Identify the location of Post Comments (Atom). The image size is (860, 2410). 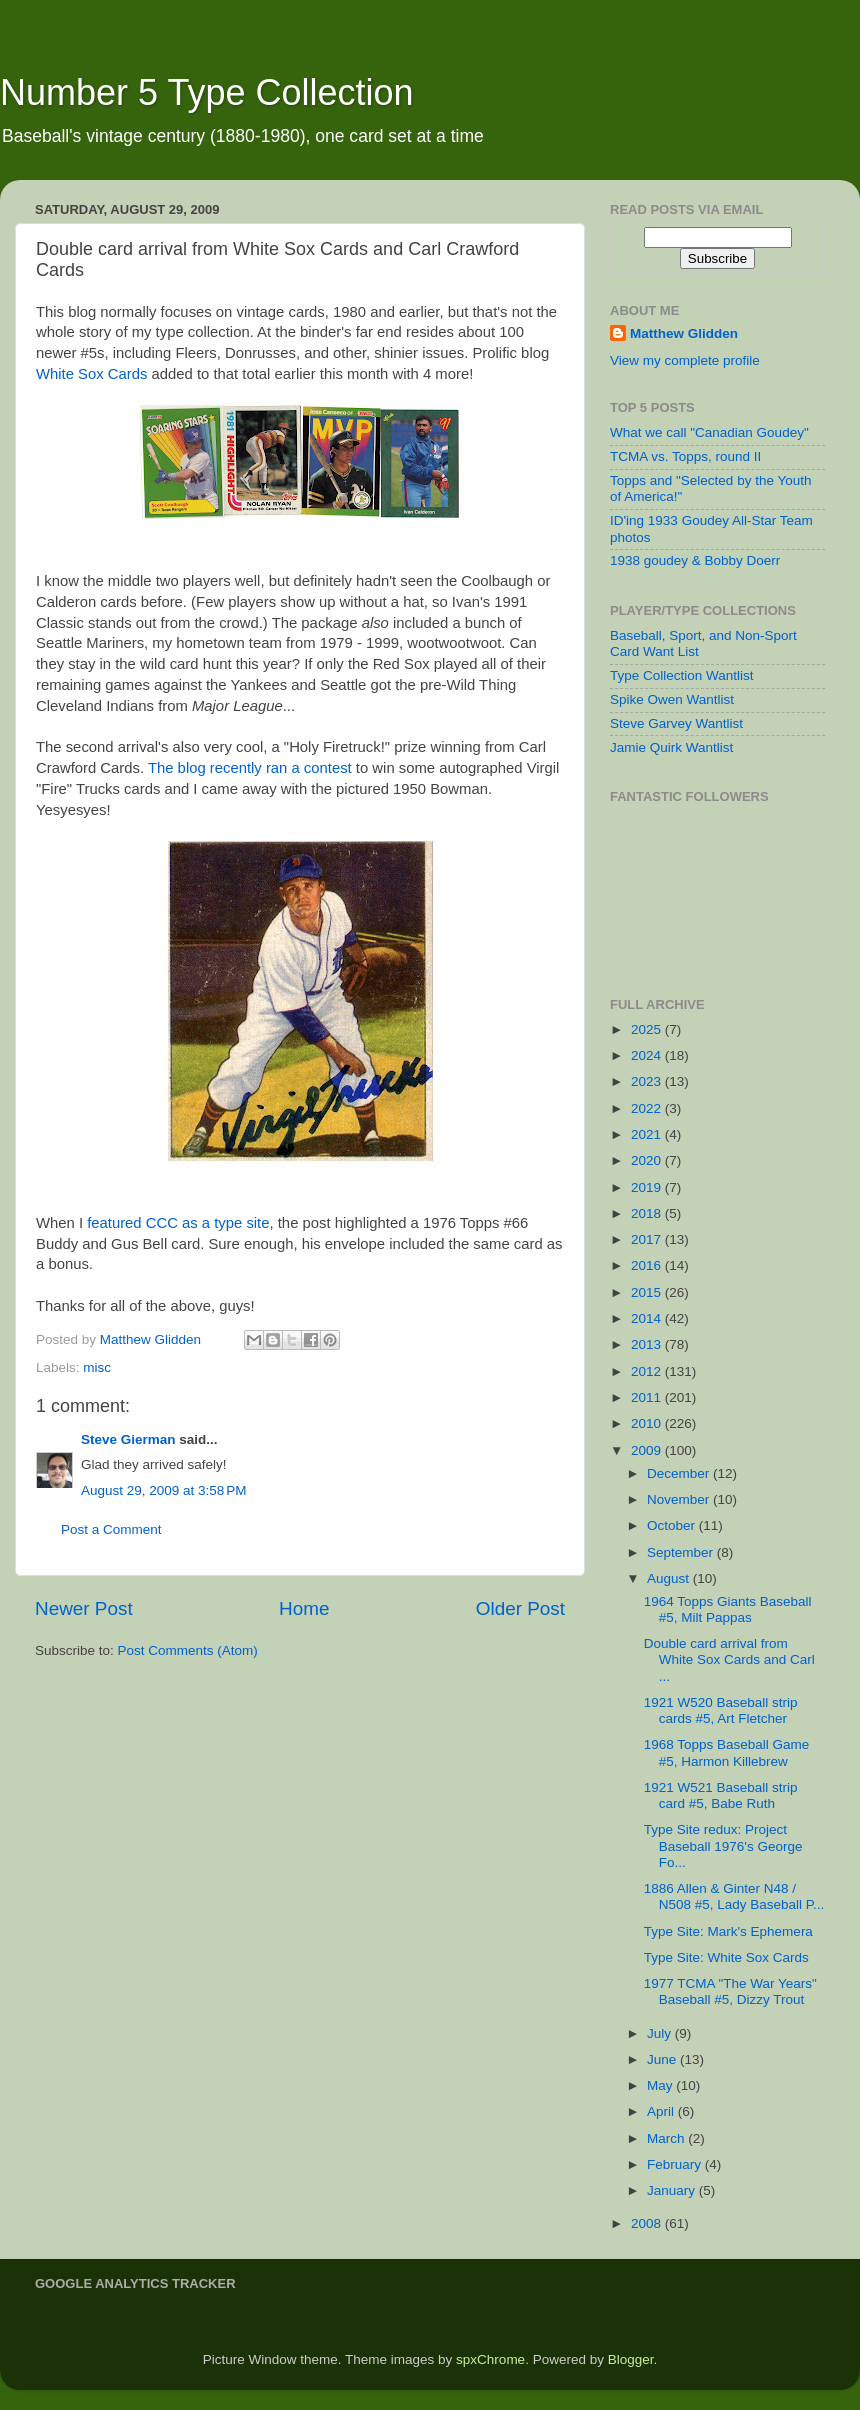
(188, 1650).